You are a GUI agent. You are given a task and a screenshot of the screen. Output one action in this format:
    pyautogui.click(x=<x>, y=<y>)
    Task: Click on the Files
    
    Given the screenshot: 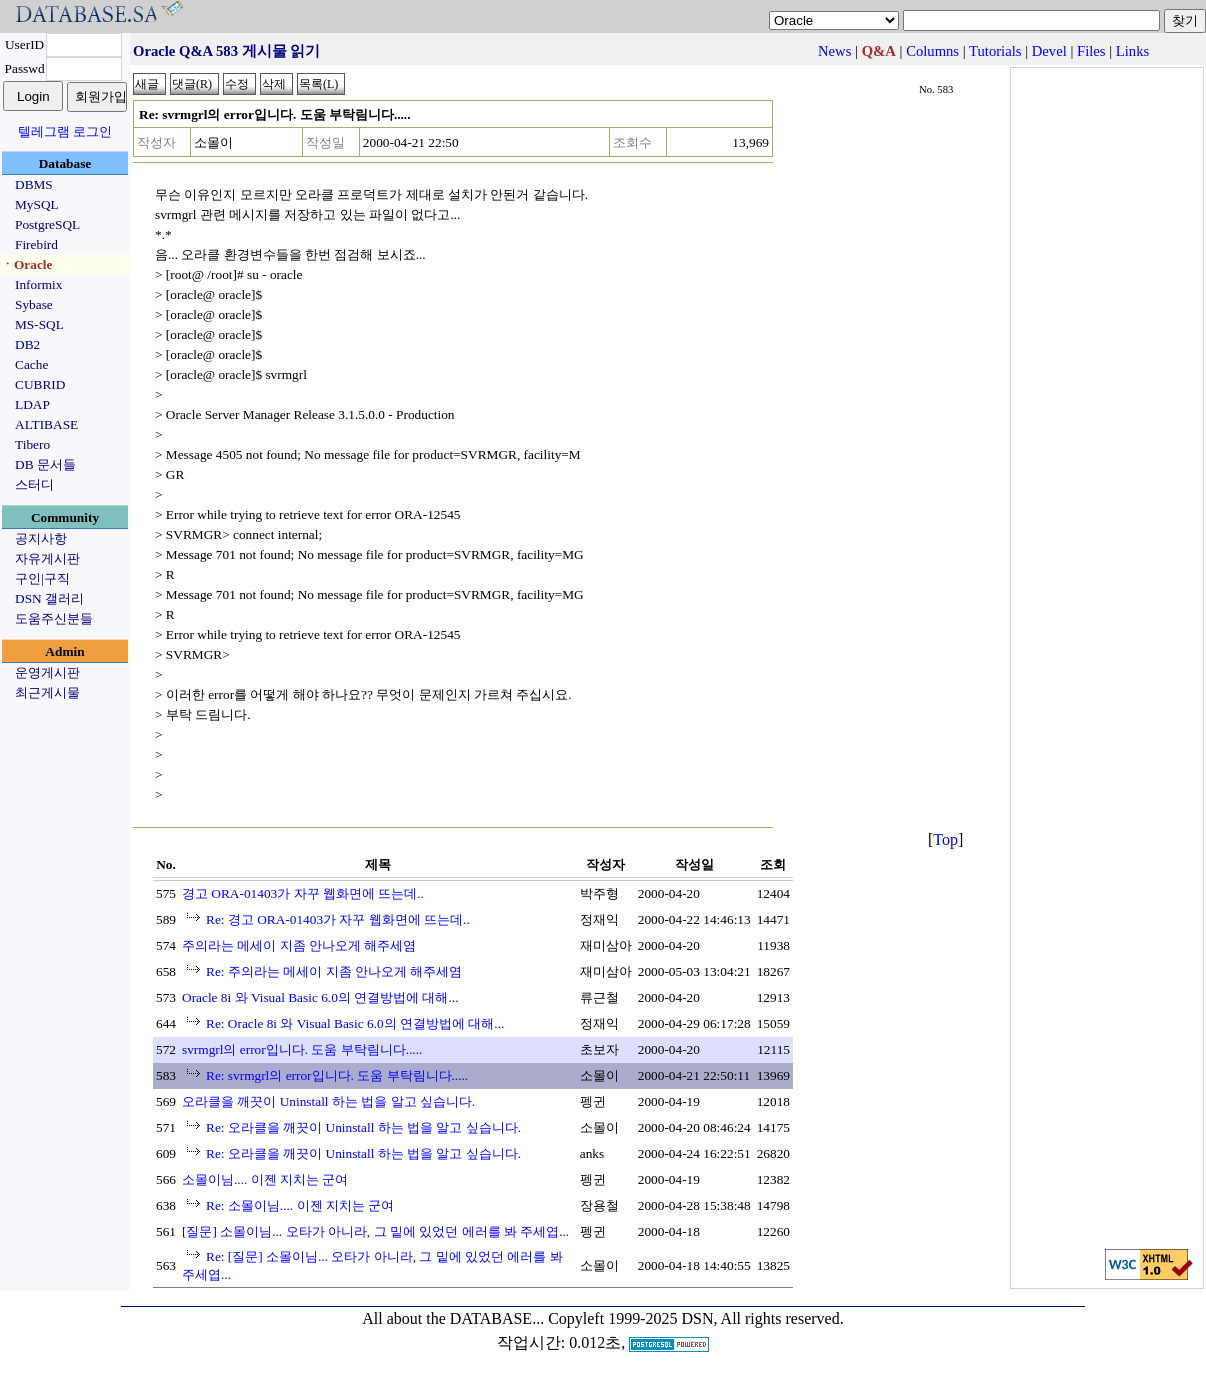 What is the action you would take?
    pyautogui.click(x=1091, y=51)
    